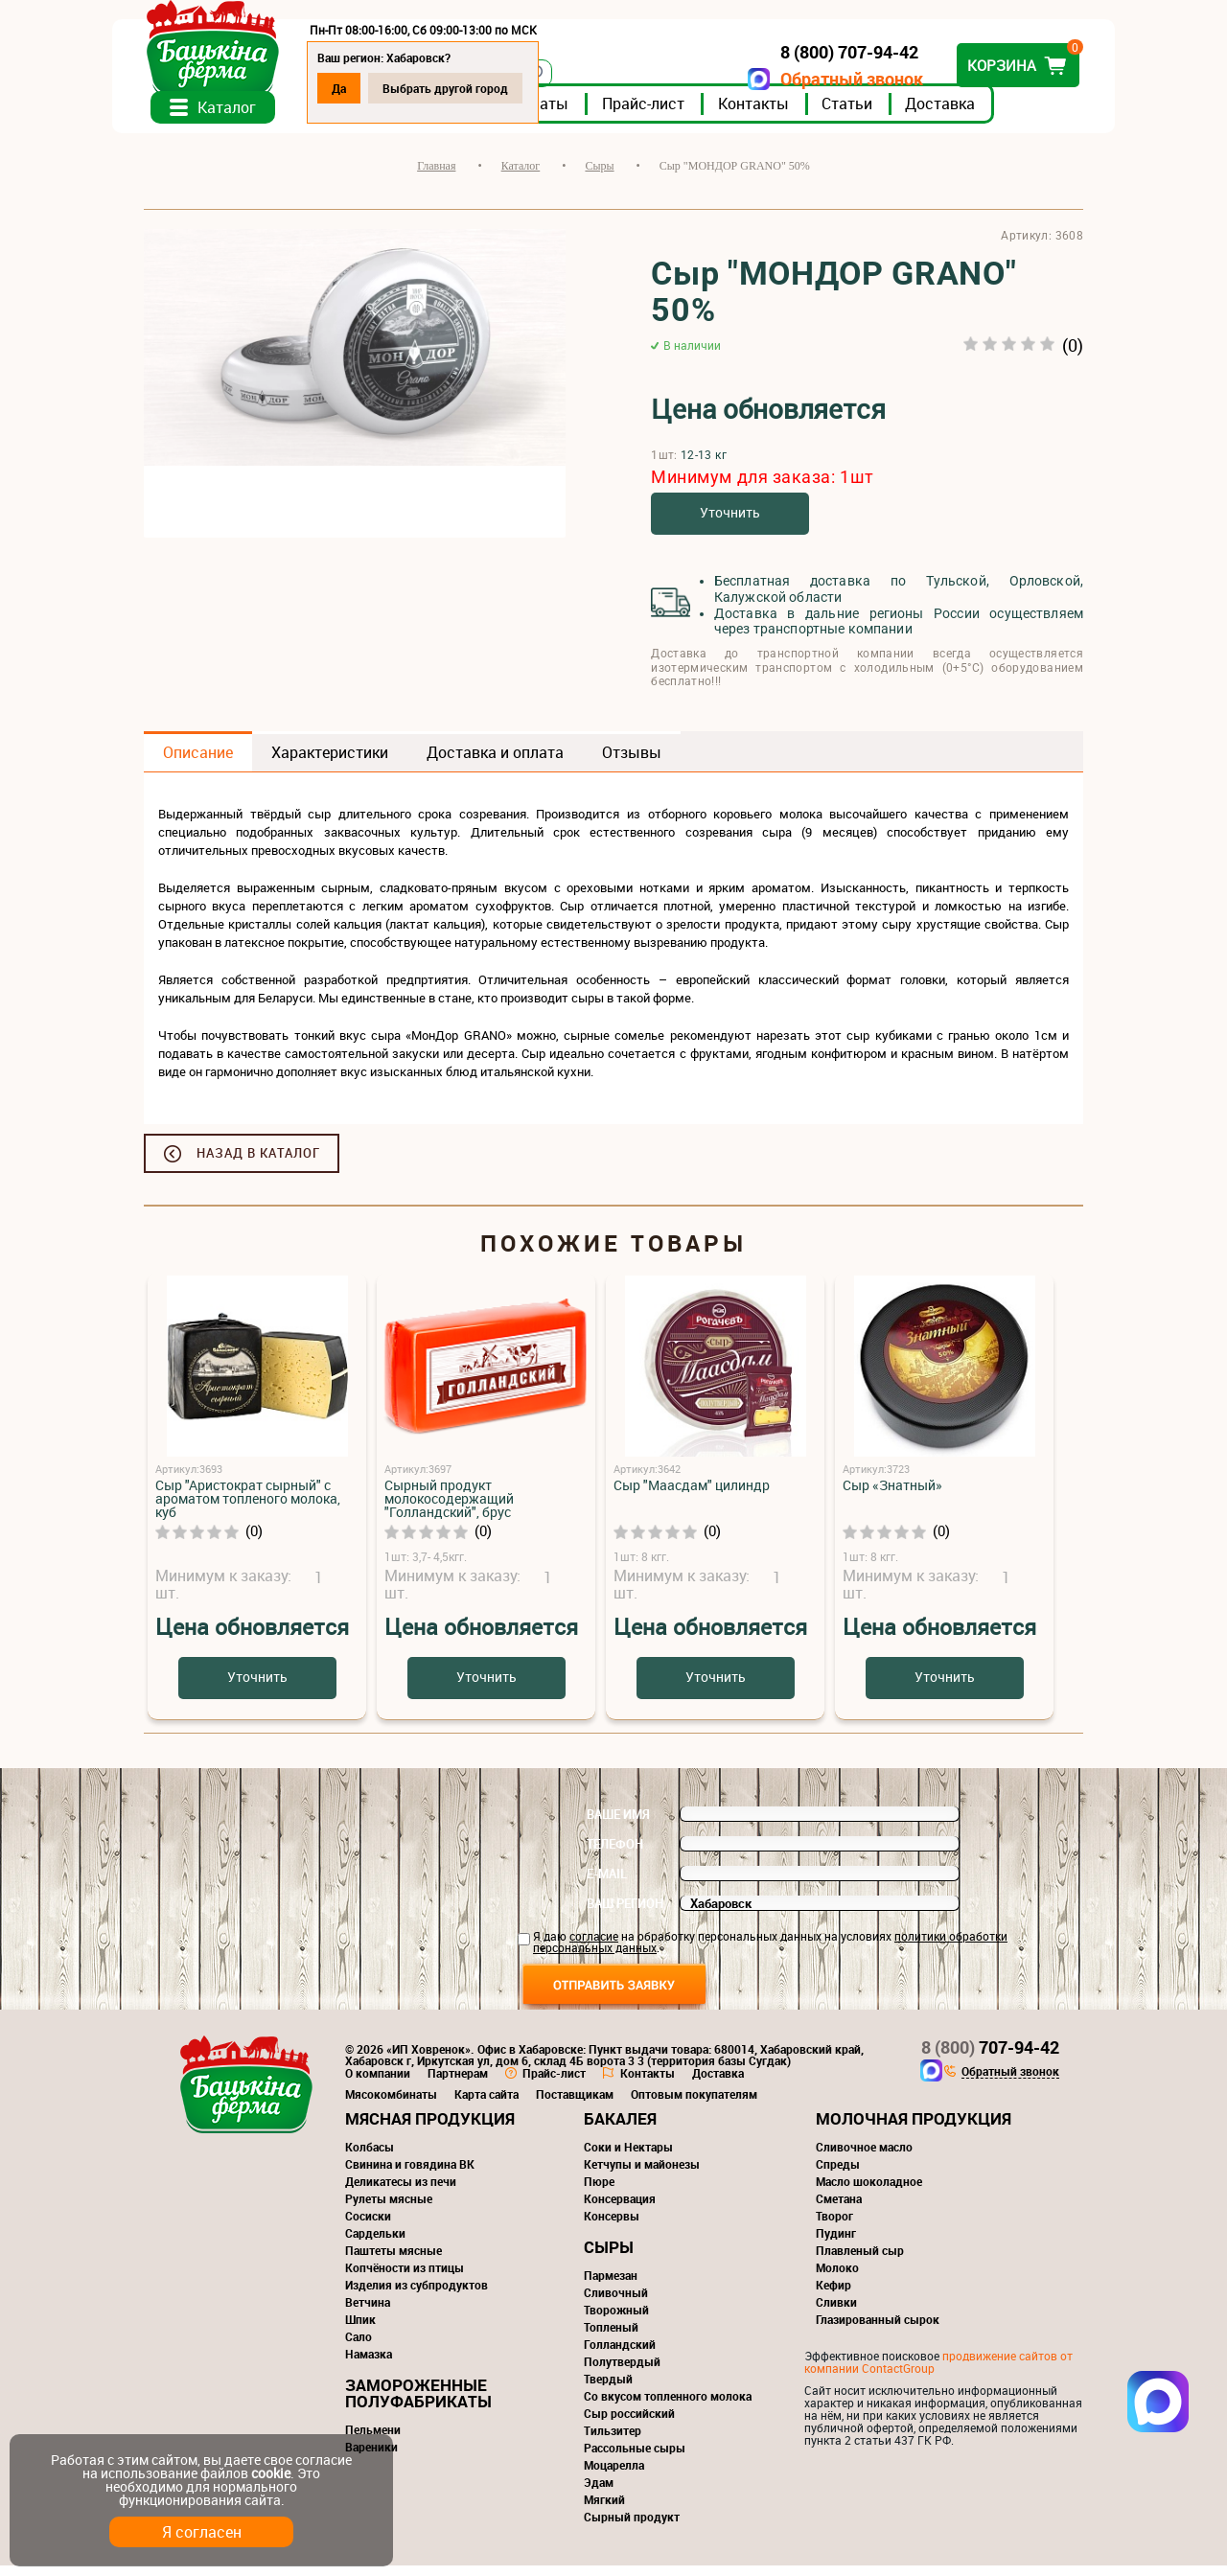 This screenshot has width=1227, height=2576. Describe the element at coordinates (615, 1854) in the screenshot. I see `Телефон` at that location.